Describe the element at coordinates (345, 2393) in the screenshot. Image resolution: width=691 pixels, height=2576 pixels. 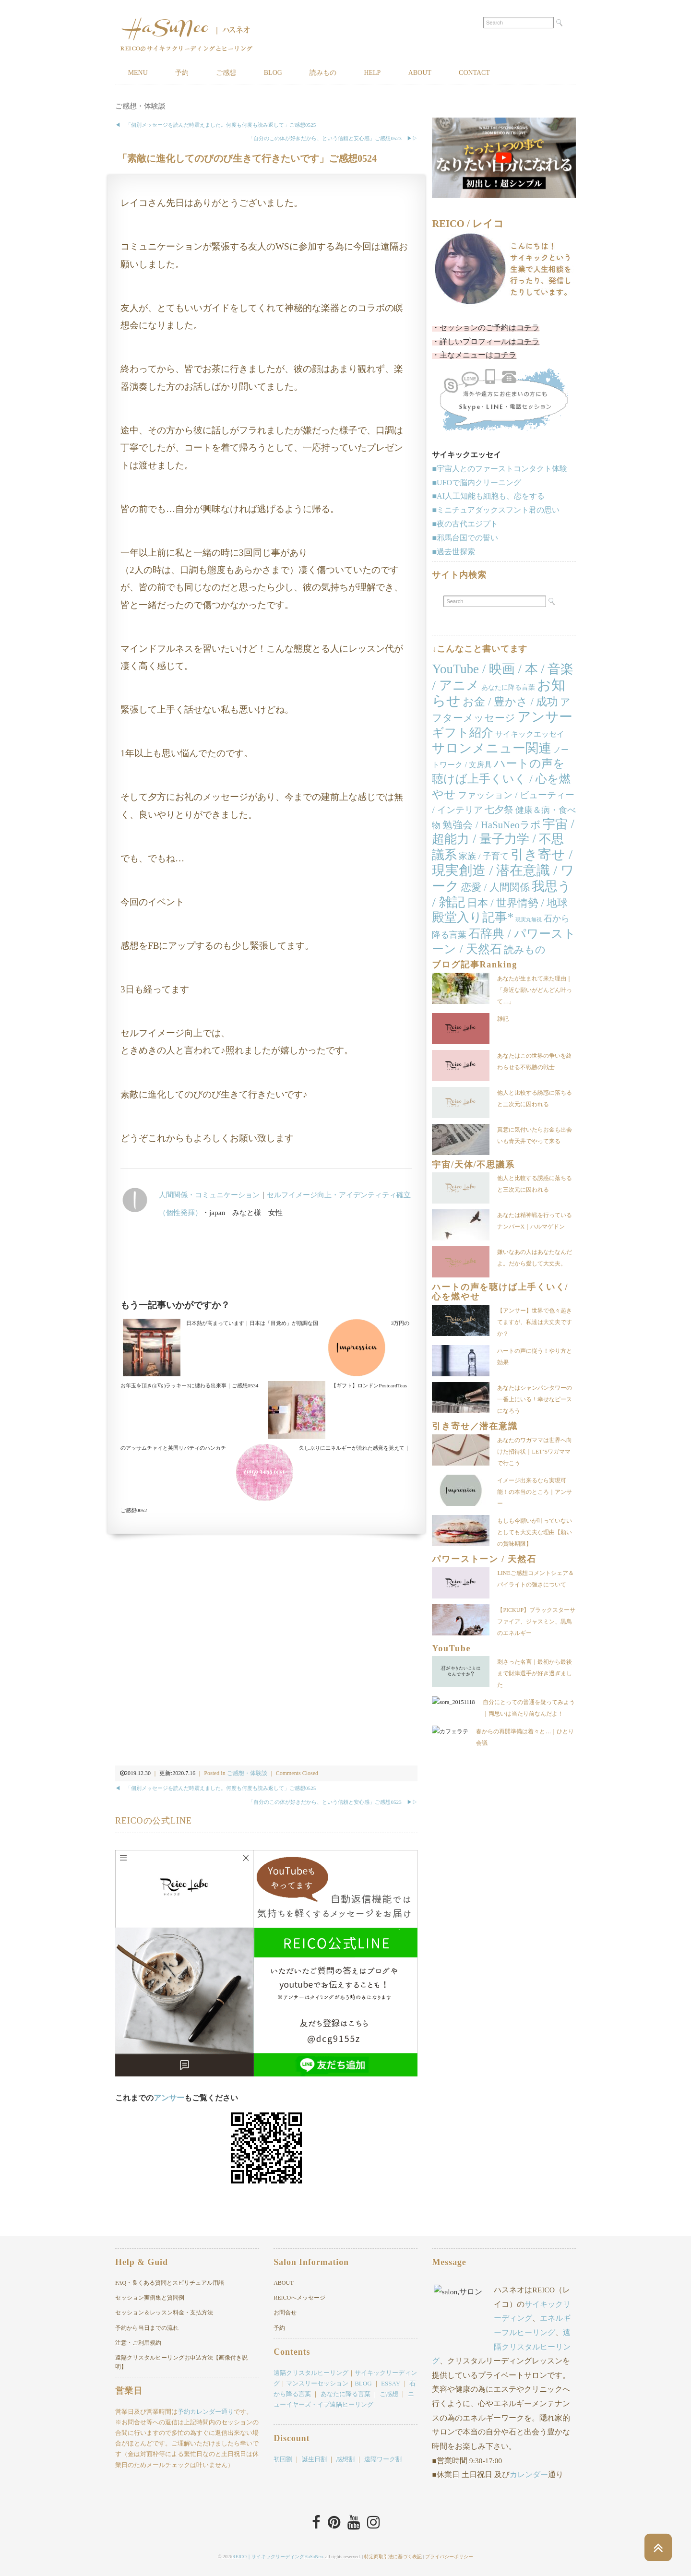
I see `あなたに降る言葉` at that location.